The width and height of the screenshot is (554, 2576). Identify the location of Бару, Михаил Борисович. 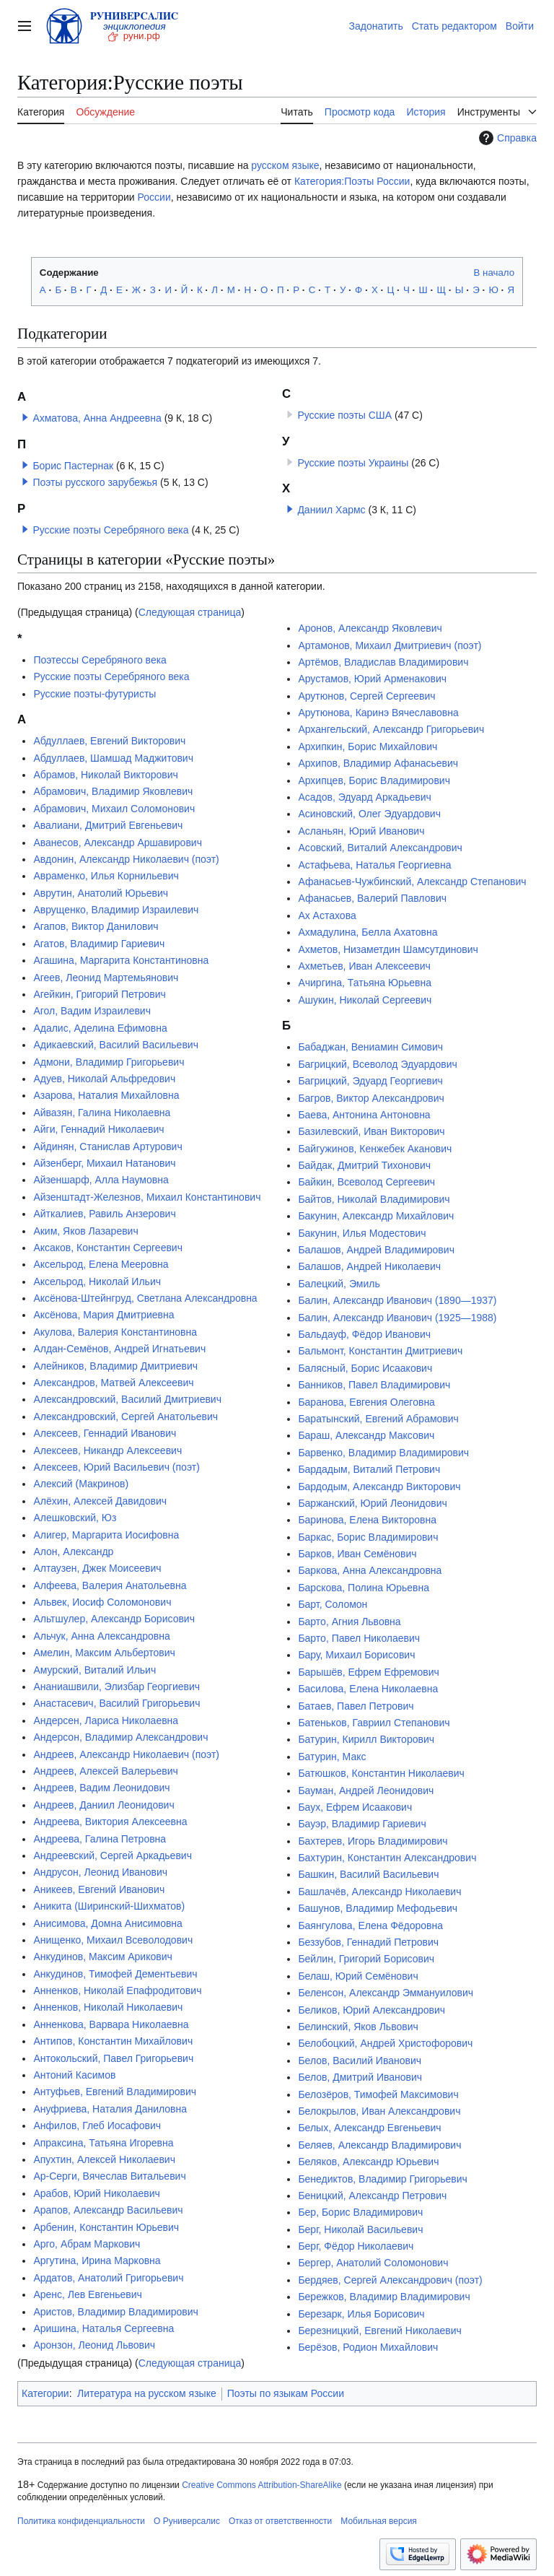
(356, 1655).